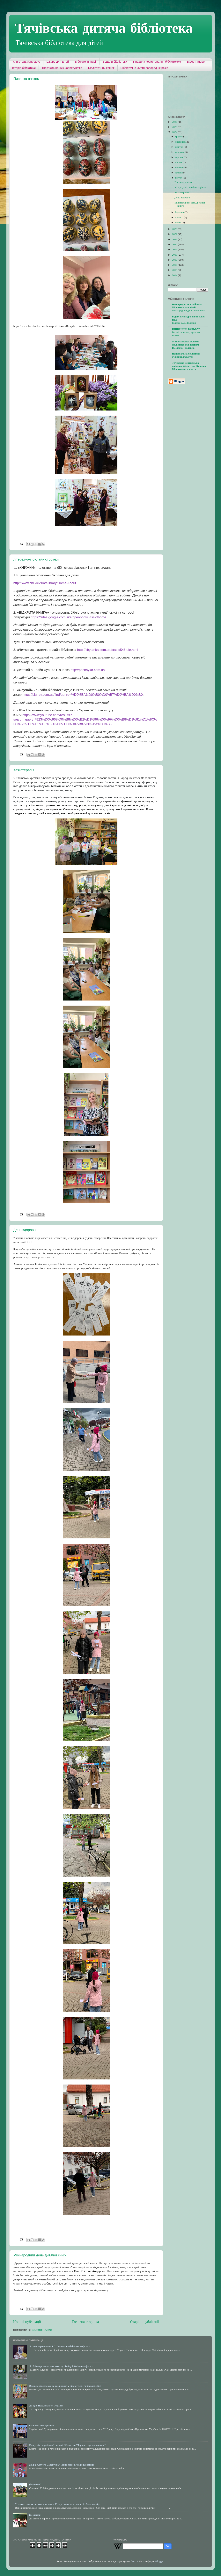  Describe the element at coordinates (175, 234) in the screenshot. I see `2022` at that location.